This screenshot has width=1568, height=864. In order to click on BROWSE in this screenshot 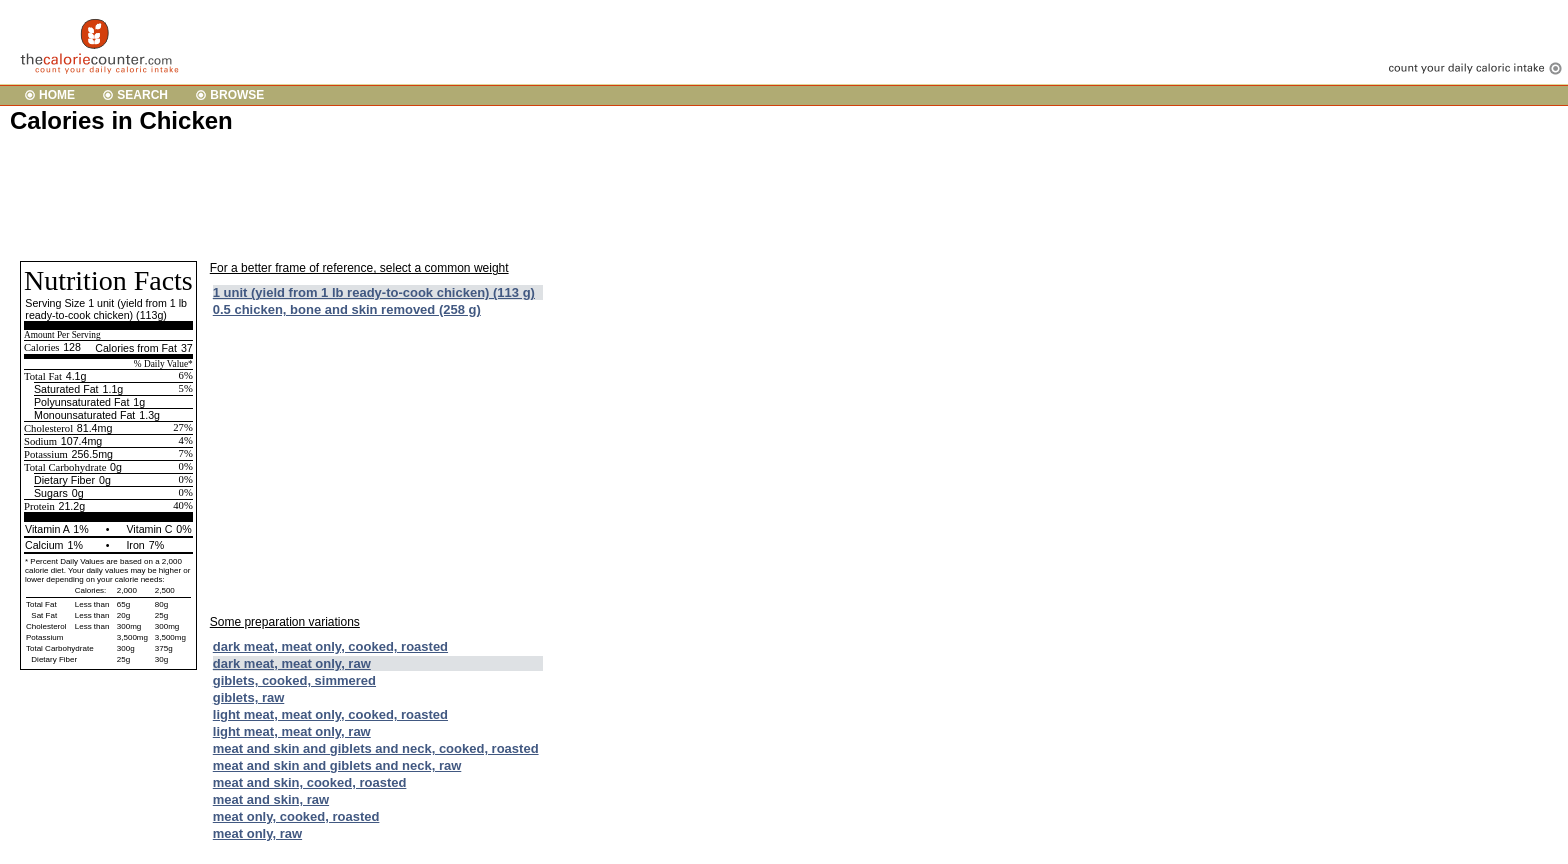, I will do `click(237, 95)`.